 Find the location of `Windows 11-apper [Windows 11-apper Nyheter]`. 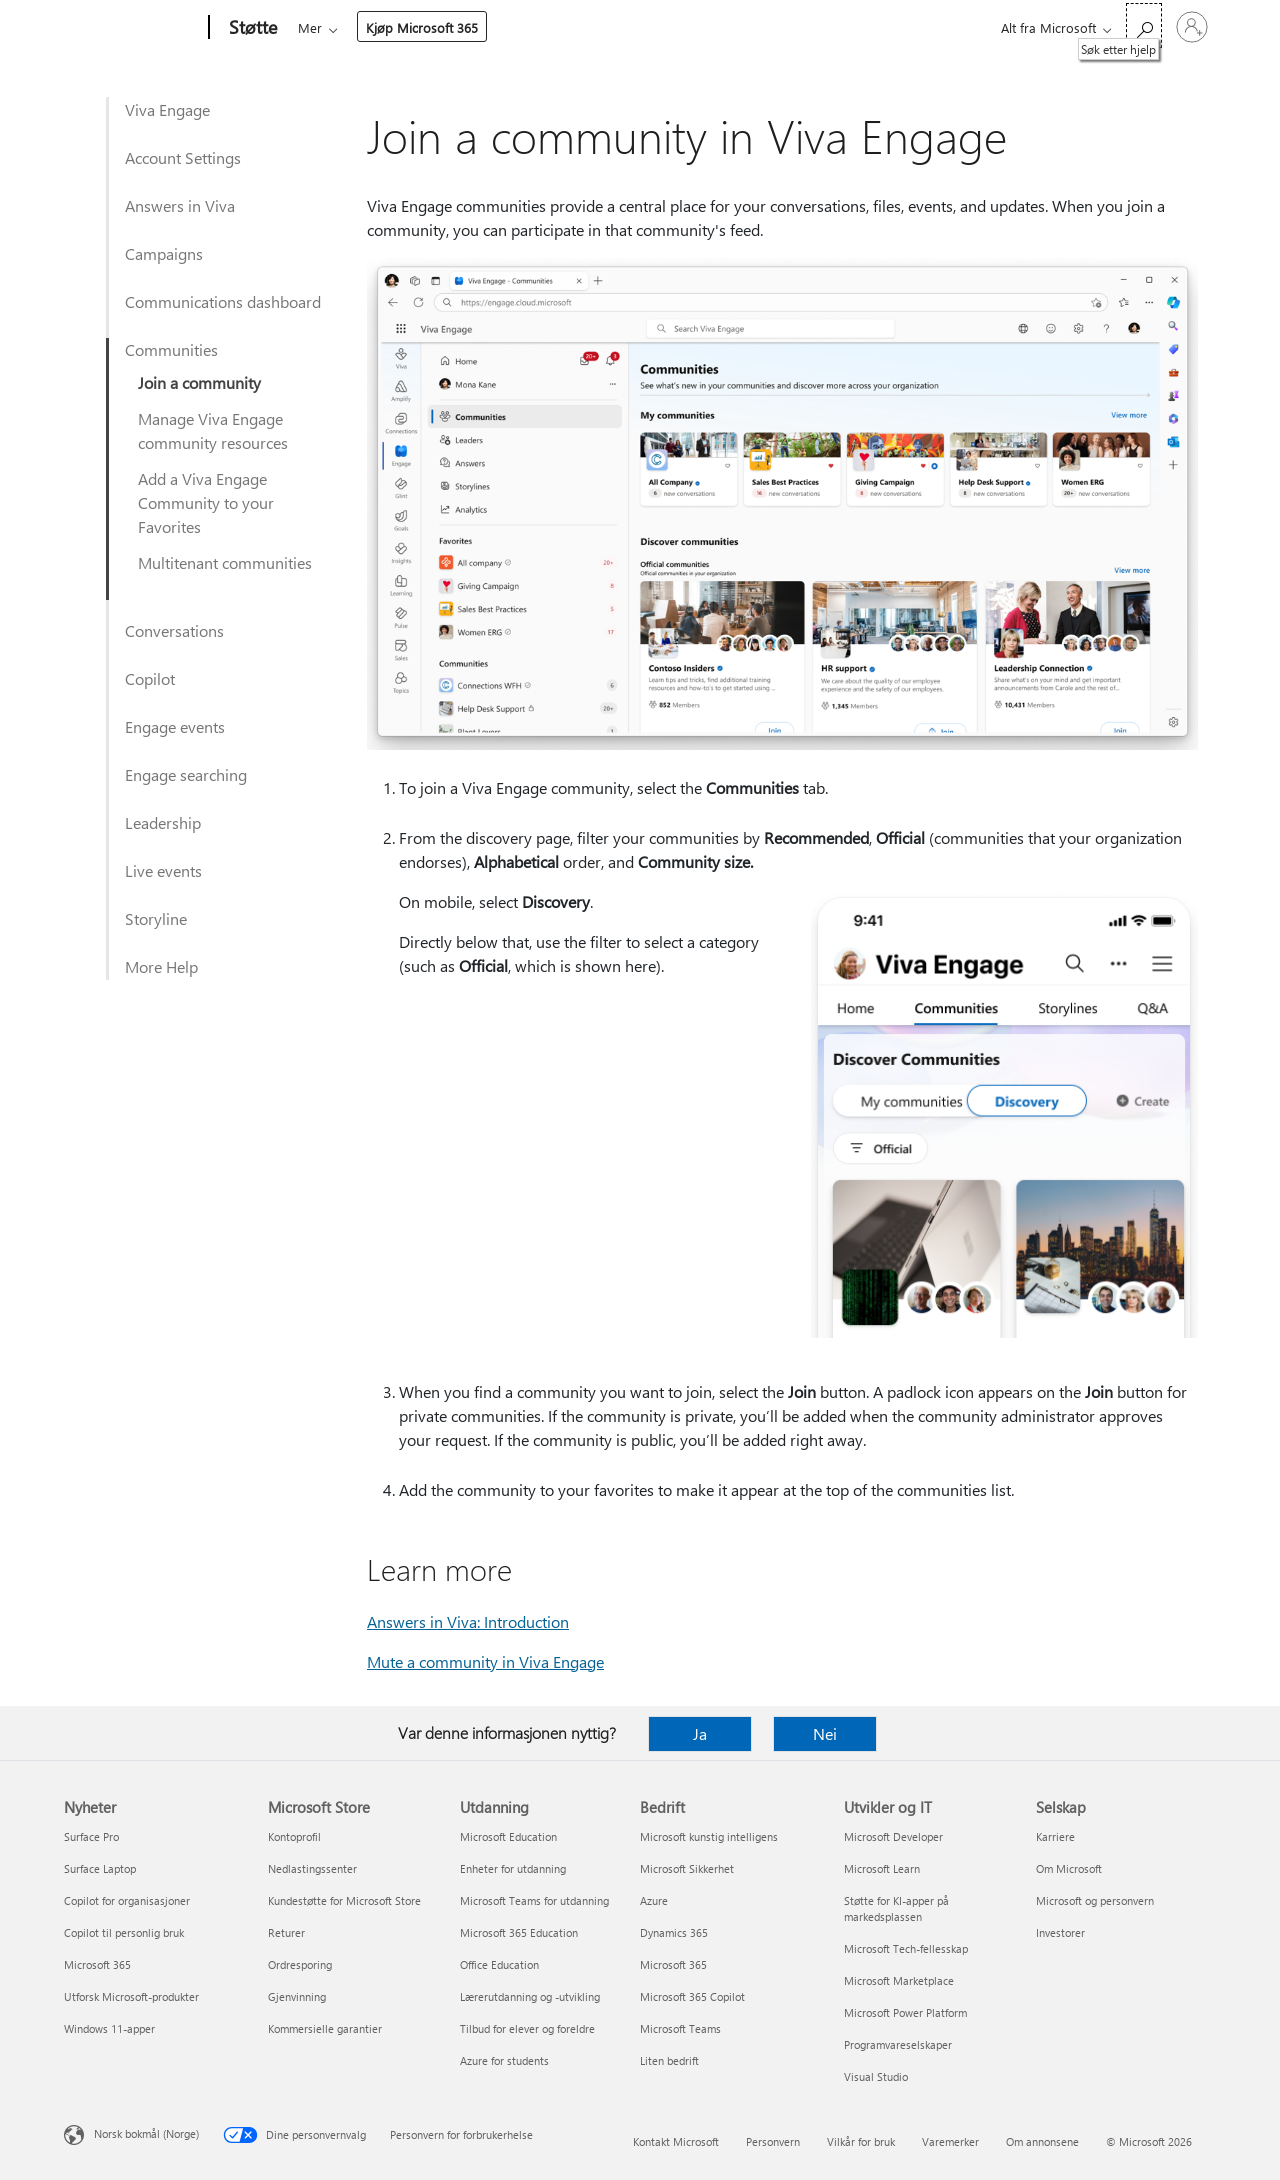

Windows 11-apper [Windows 11-apper Nyheter] is located at coordinates (109, 2028).